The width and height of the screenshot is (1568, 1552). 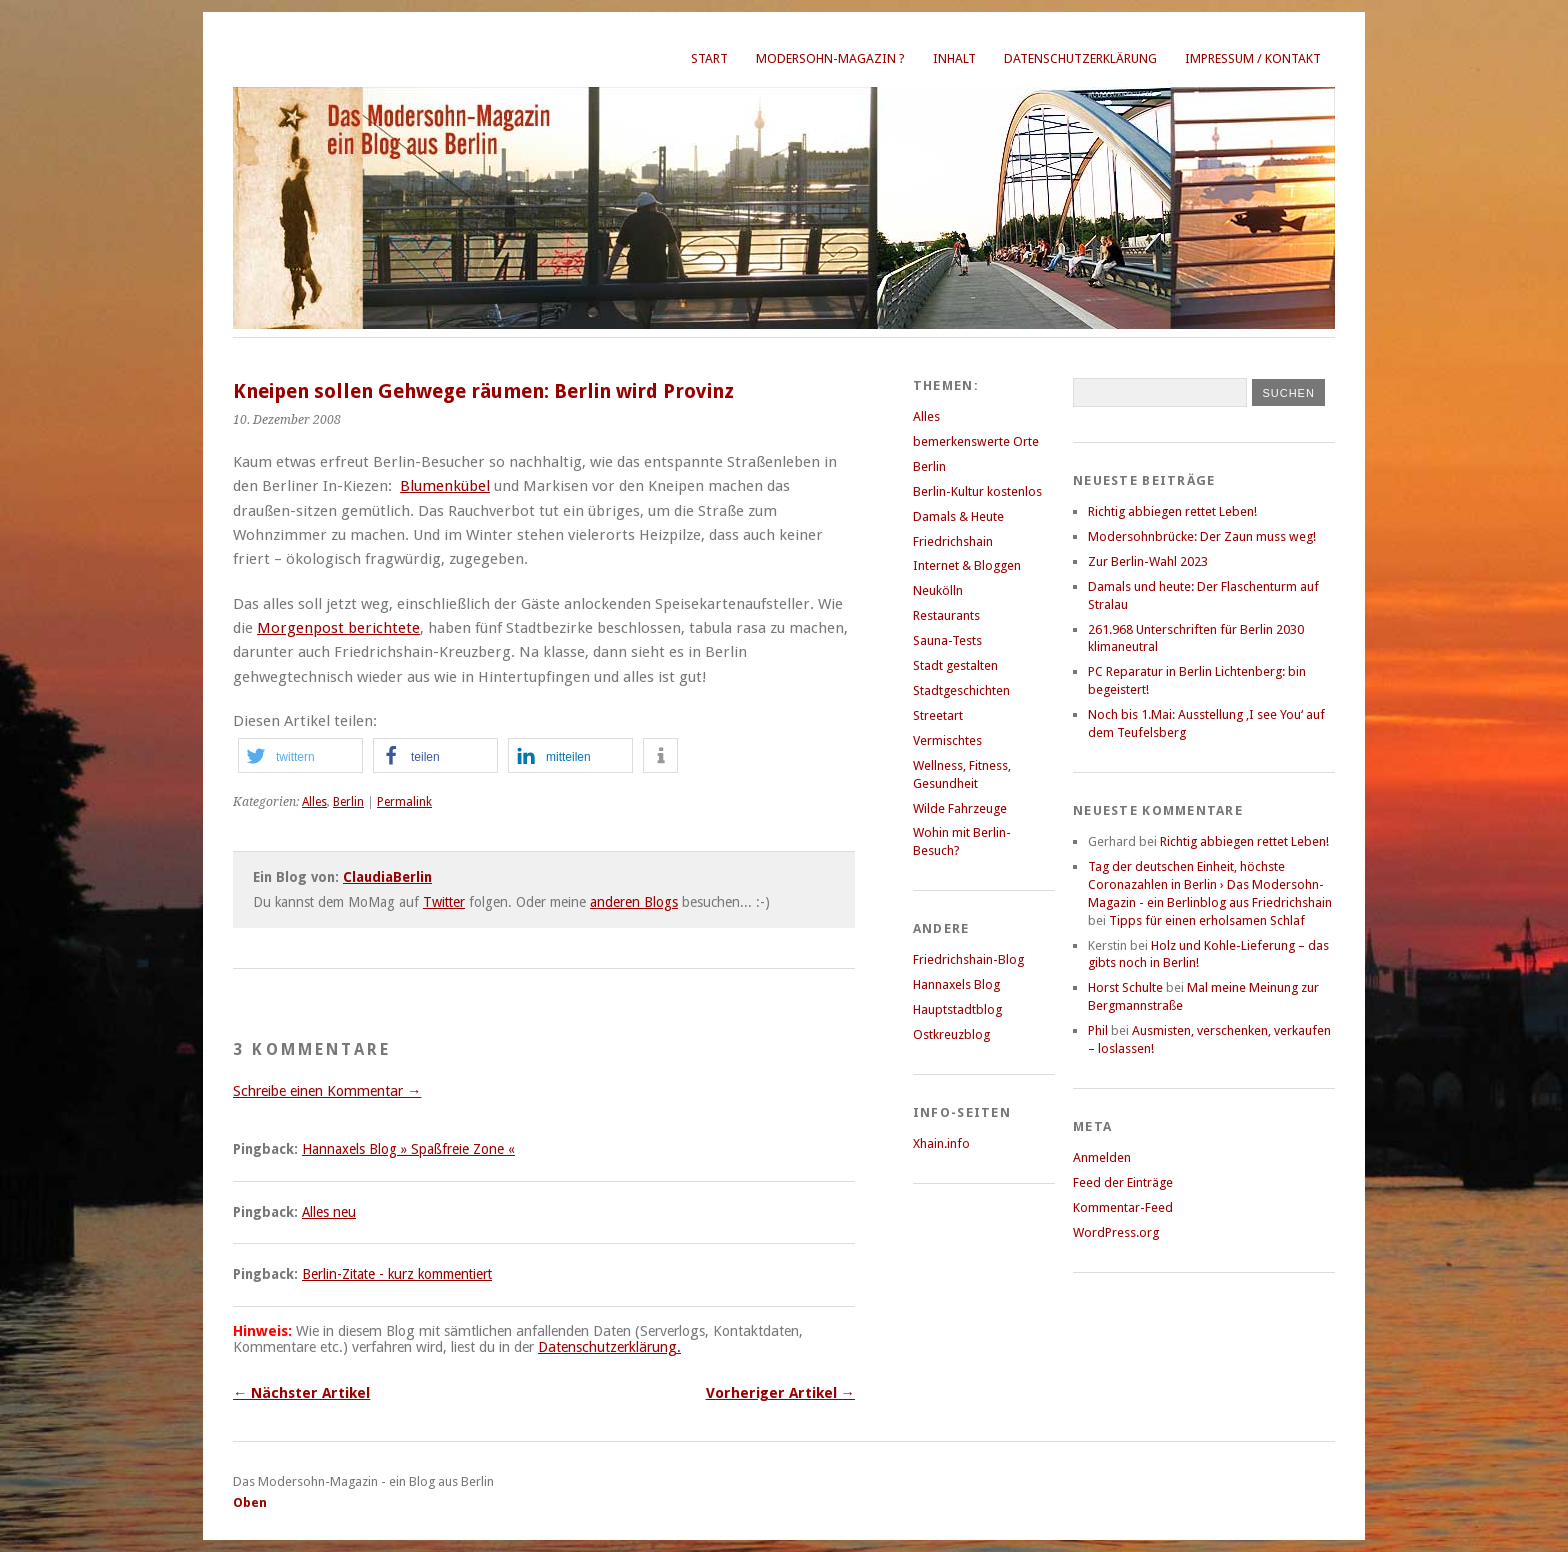 I want to click on Berlin-Kultur kostenlos, so click(x=977, y=491).